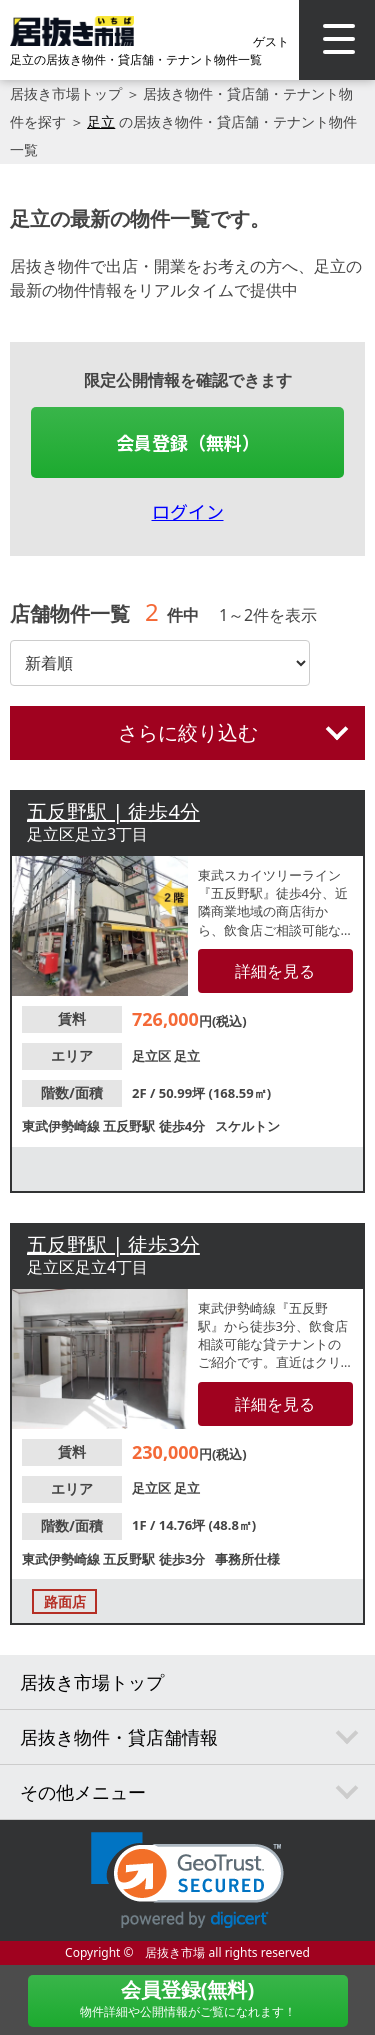 The width and height of the screenshot is (375, 2035). Describe the element at coordinates (101, 121) in the screenshot. I see `足立` at that location.